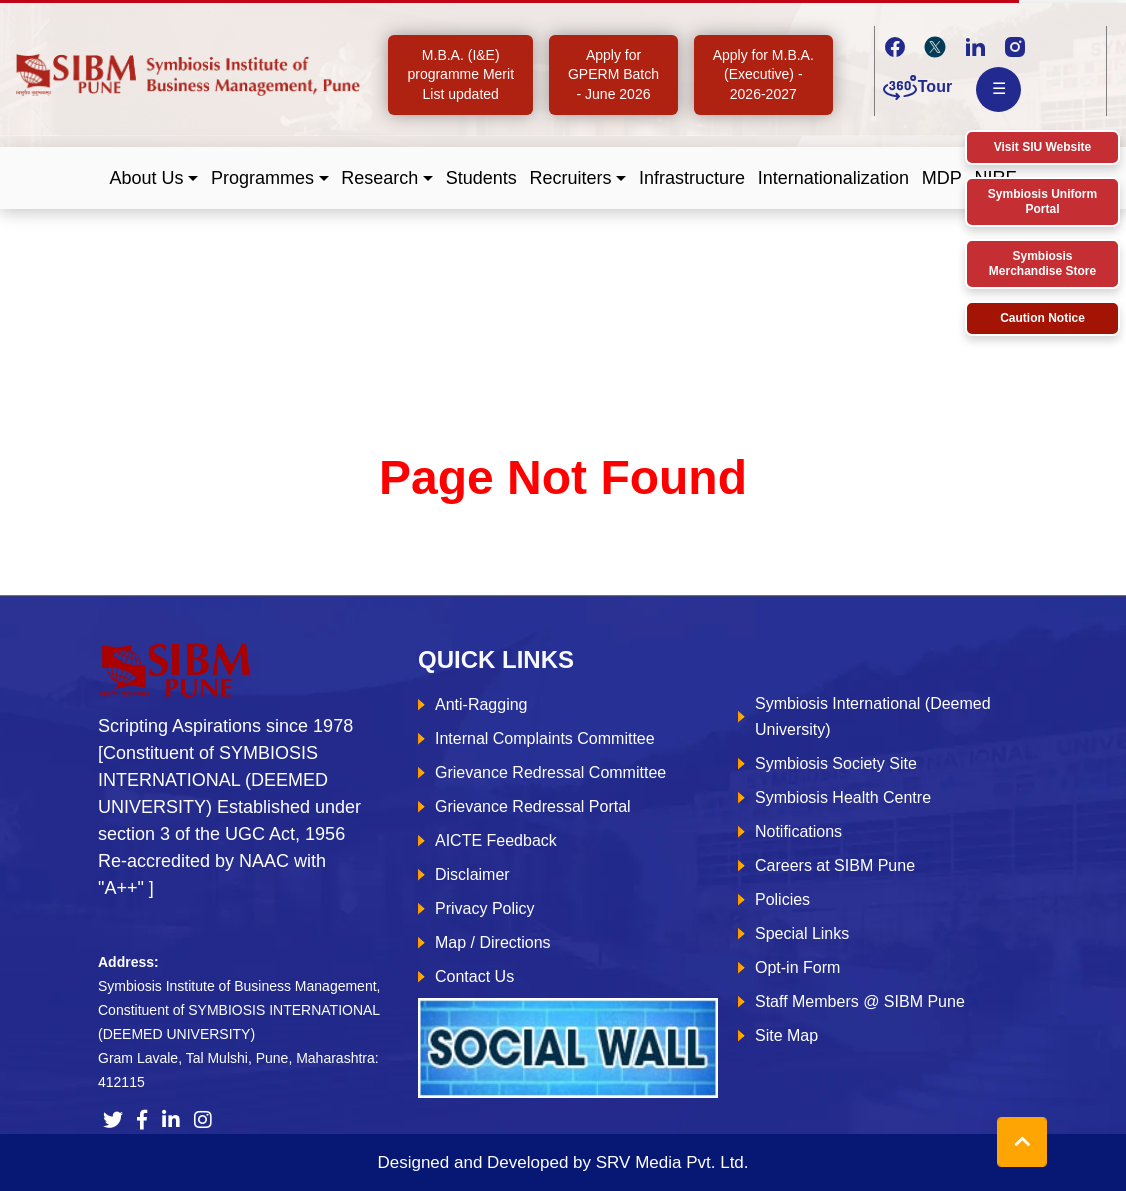 This screenshot has height=1191, width=1126. I want to click on Contact Us, so click(474, 976).